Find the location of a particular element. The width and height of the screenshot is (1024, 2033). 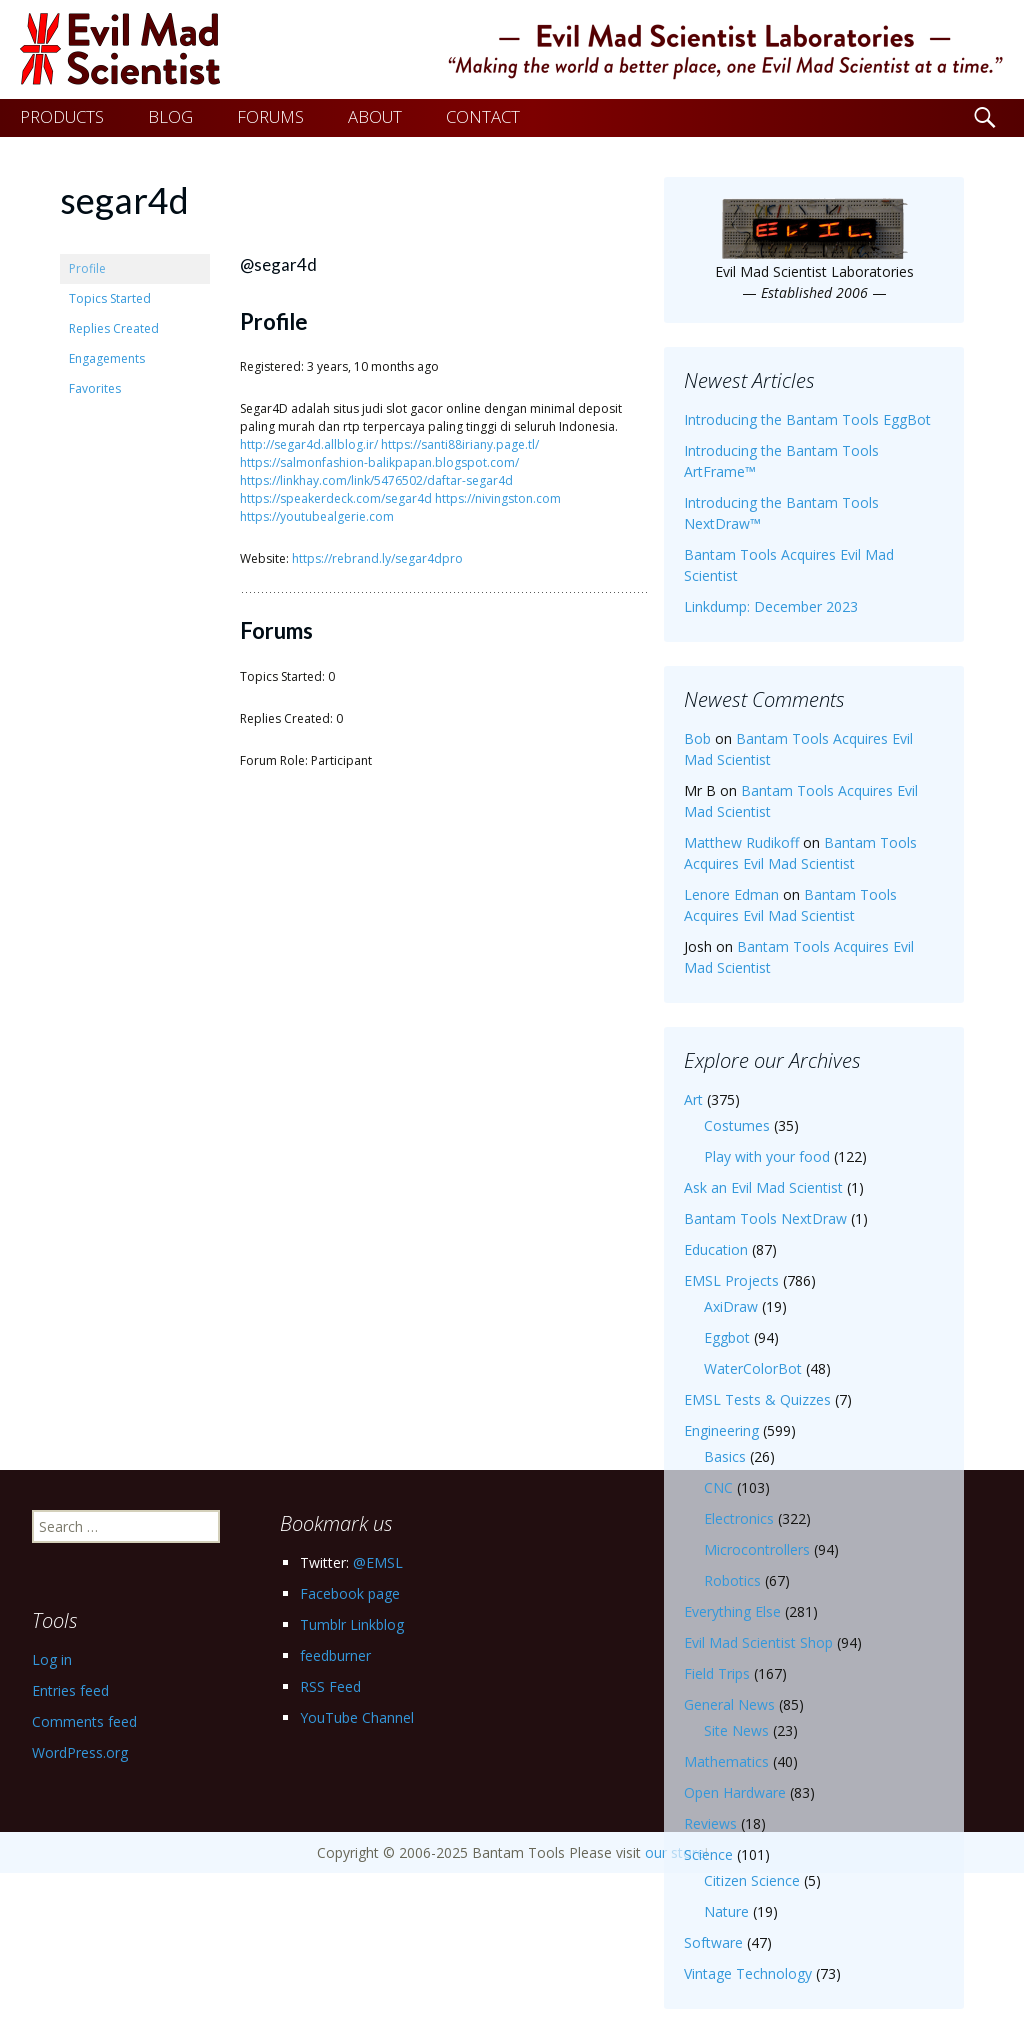

AxiDraw is located at coordinates (731, 1306).